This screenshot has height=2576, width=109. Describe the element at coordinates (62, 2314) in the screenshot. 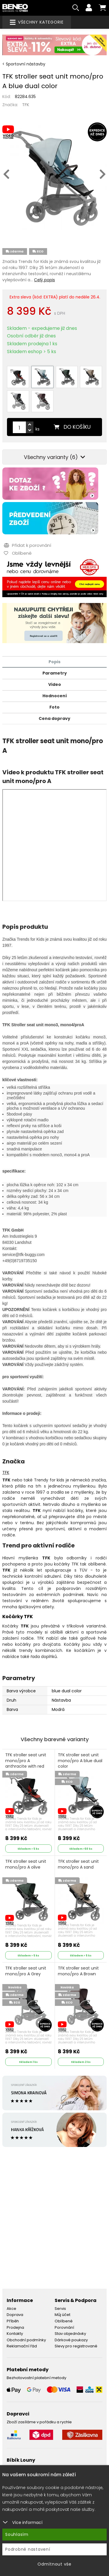

I see `Můj účet` at that location.